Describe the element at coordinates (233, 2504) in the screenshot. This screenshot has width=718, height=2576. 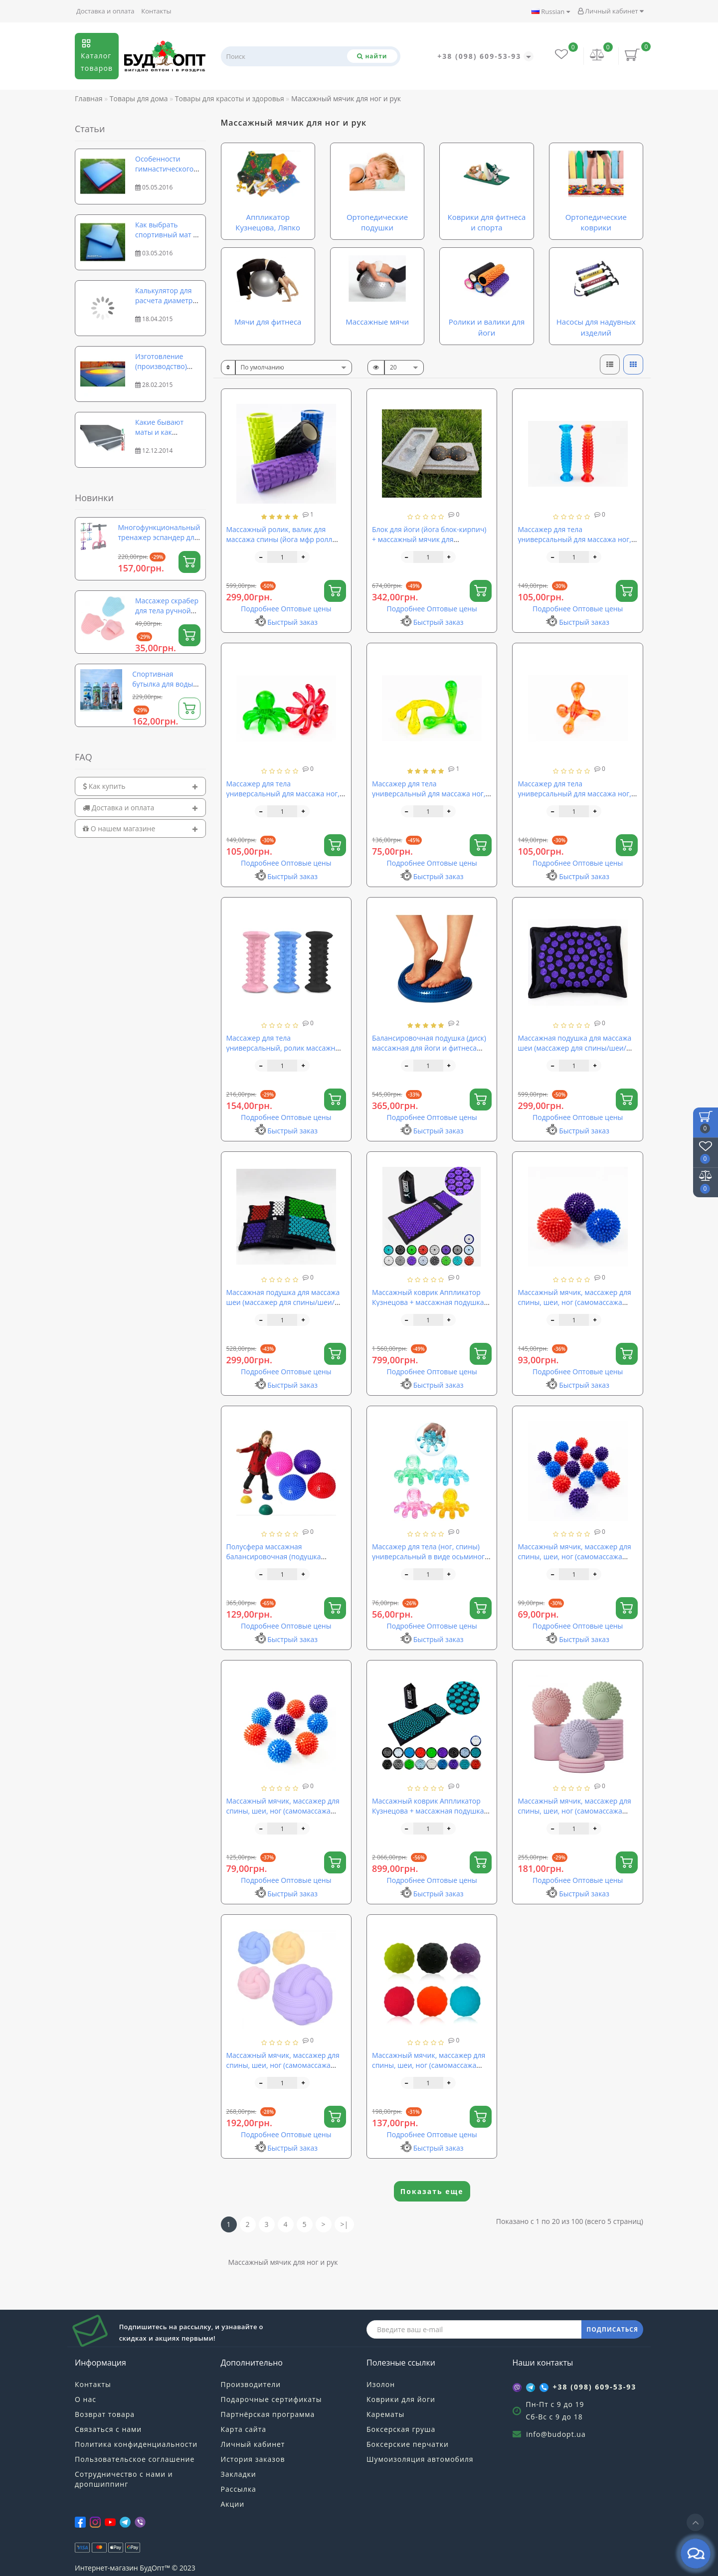
I see `Акции` at that location.